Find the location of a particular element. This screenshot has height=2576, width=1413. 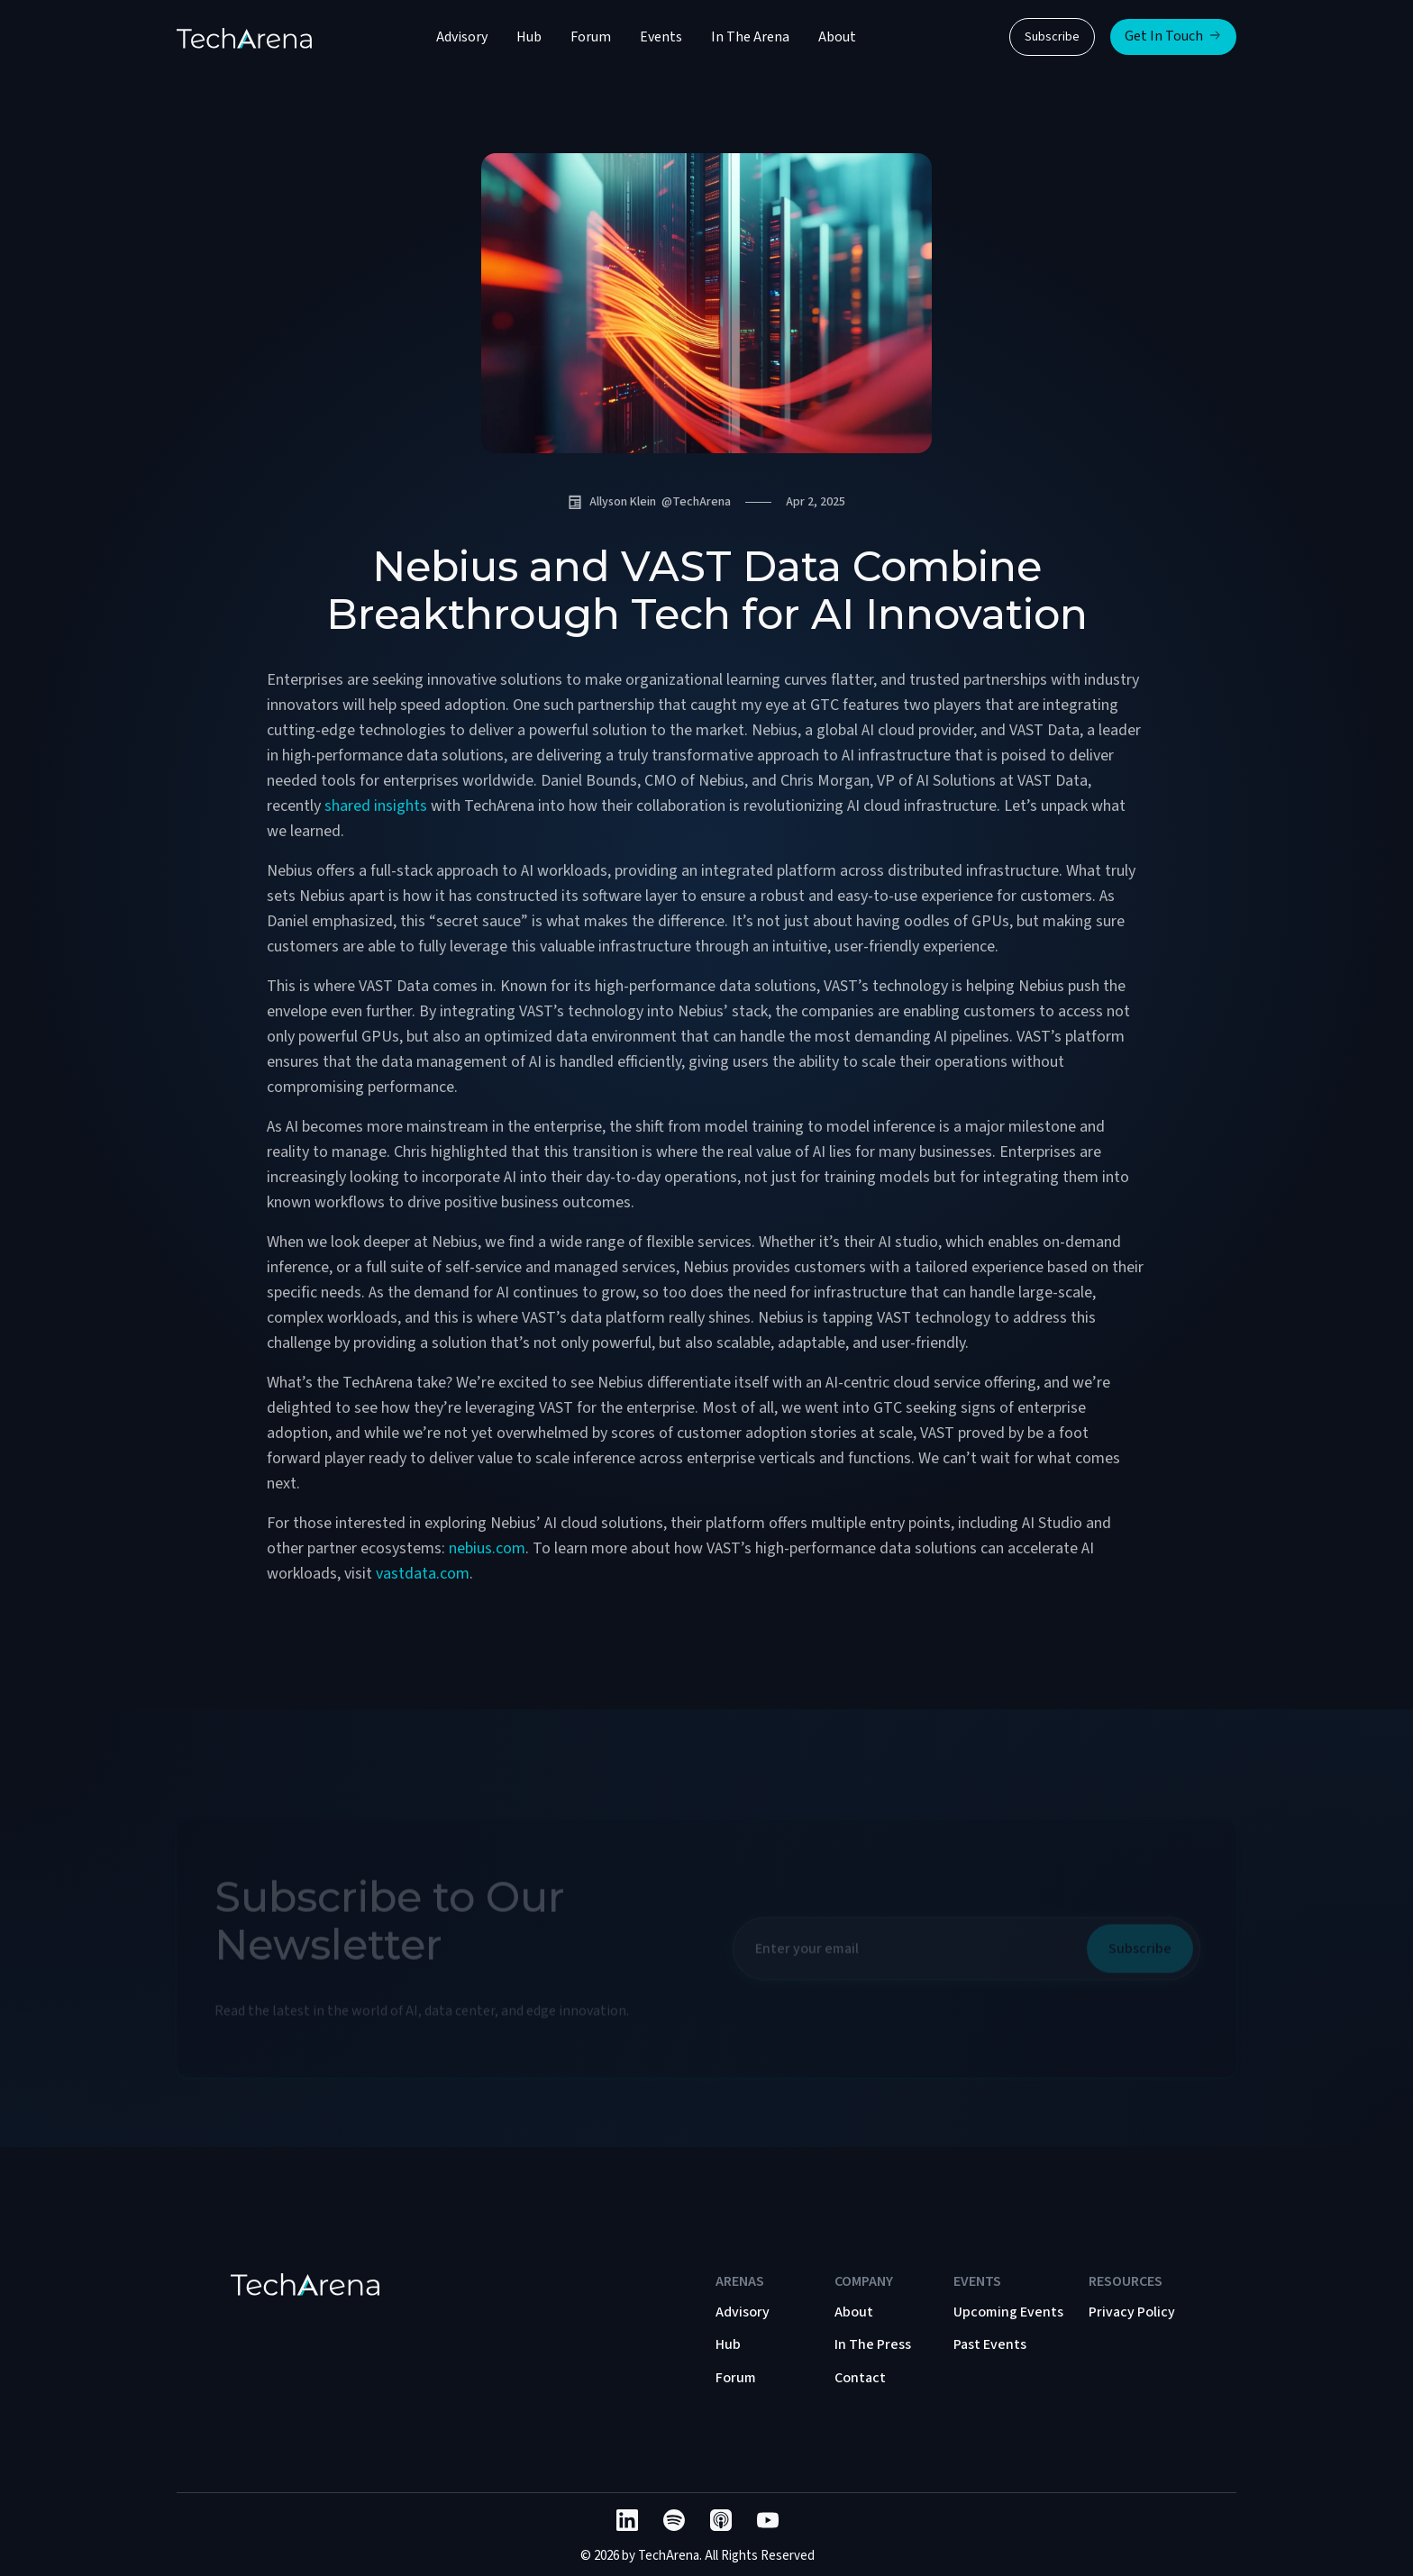

Past Events is located at coordinates (989, 2344).